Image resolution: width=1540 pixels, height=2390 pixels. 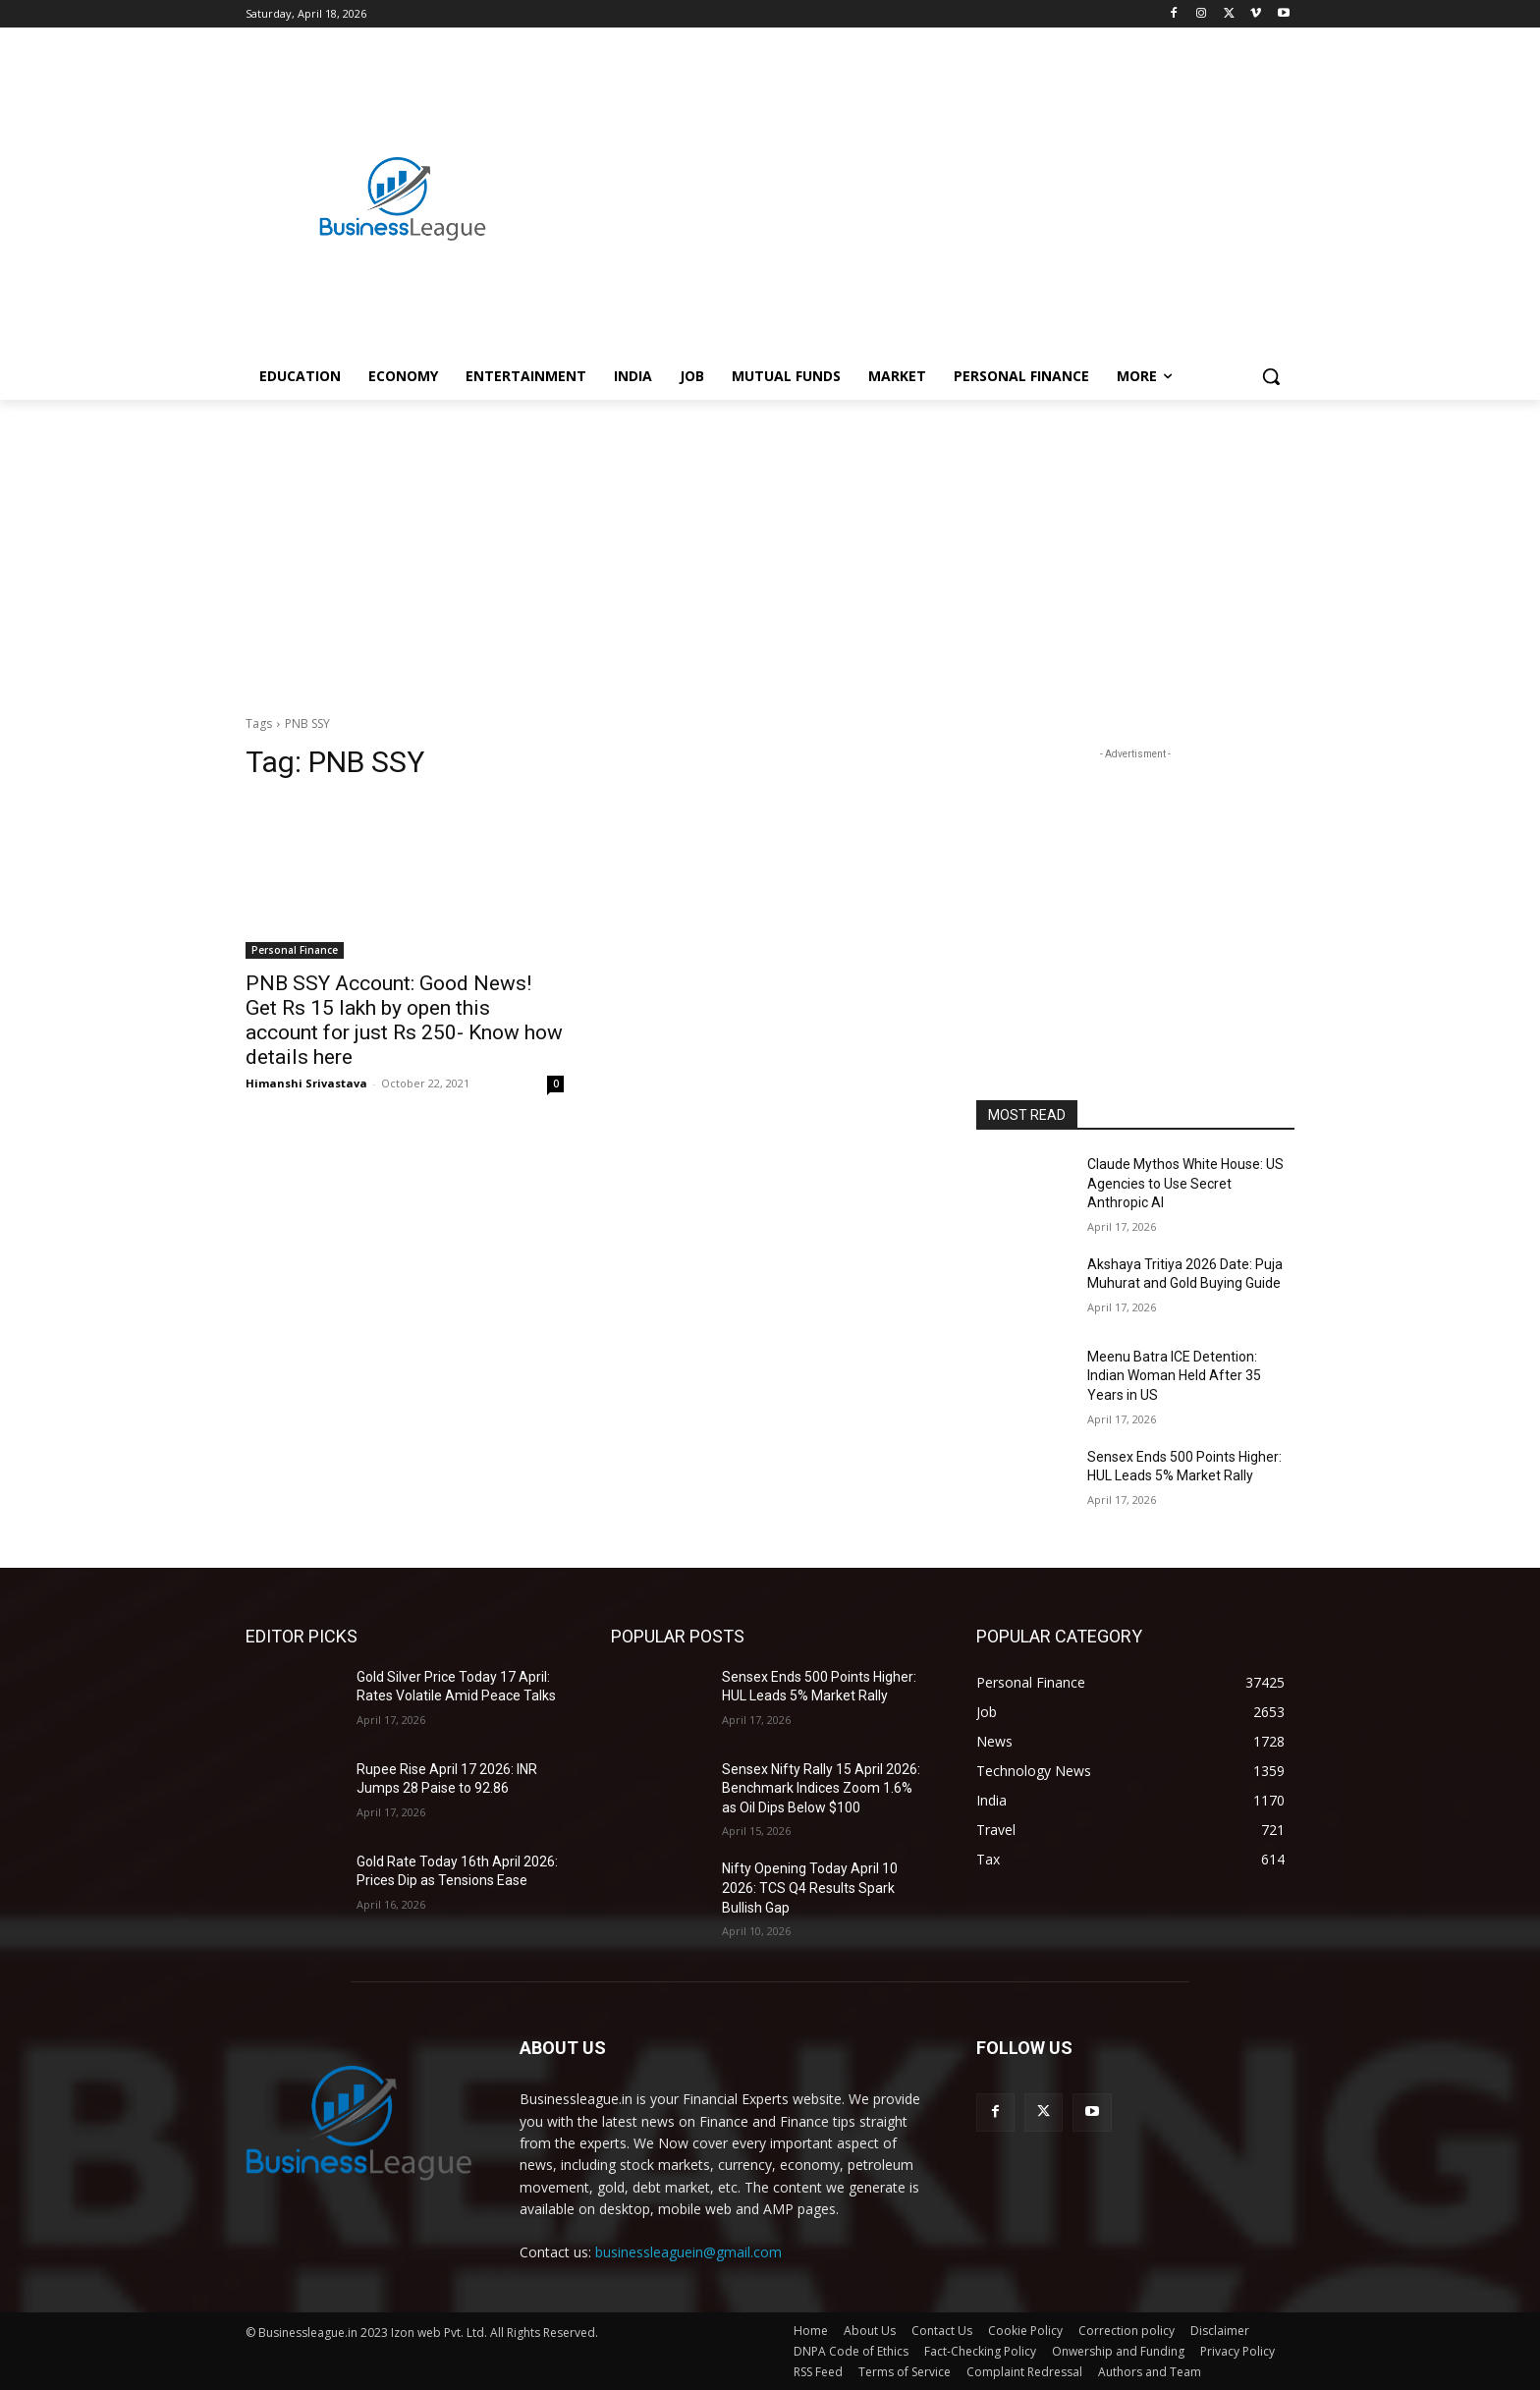 What do you see at coordinates (306, 1083) in the screenshot?
I see `Himanshi Srivastava` at bounding box center [306, 1083].